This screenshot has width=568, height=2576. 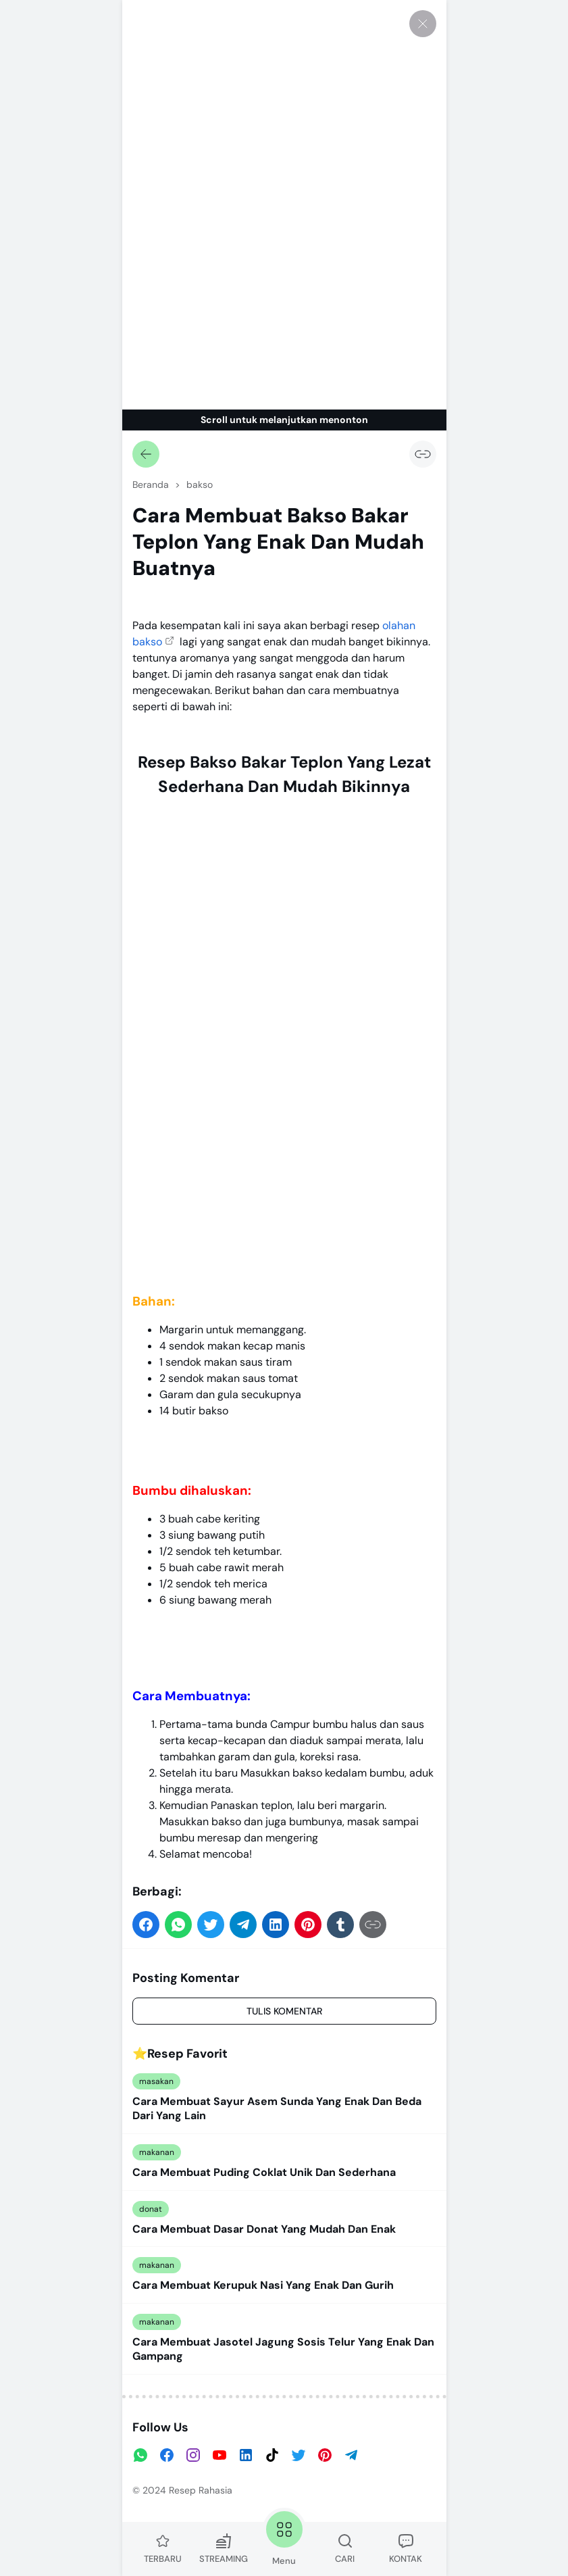 What do you see at coordinates (264, 2172) in the screenshot?
I see `Cara Membuat Puding Coklat Unik Dan Sederhana` at bounding box center [264, 2172].